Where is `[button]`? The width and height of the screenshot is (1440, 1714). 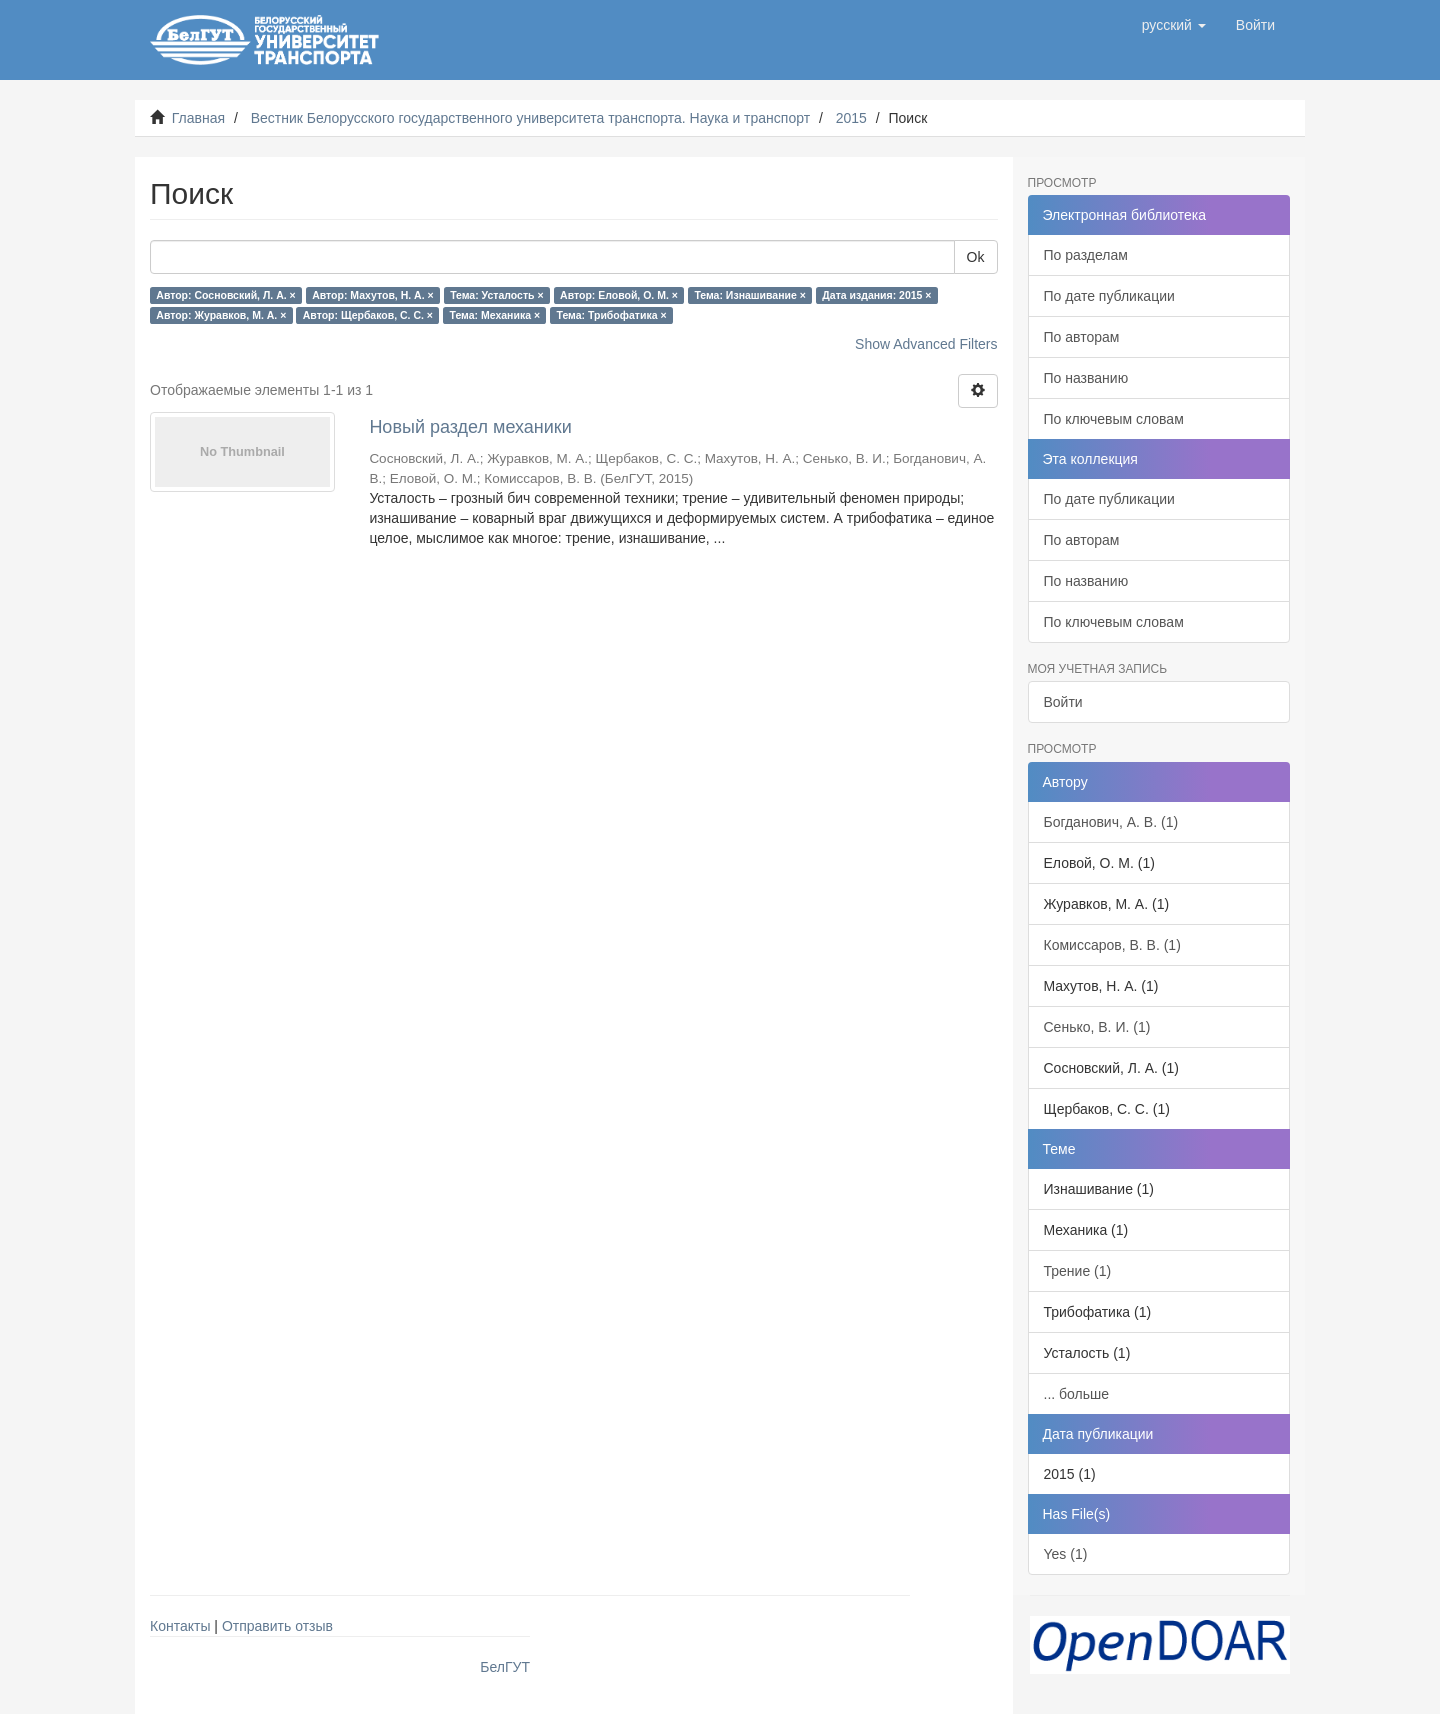
[button] is located at coordinates (1174, 25).